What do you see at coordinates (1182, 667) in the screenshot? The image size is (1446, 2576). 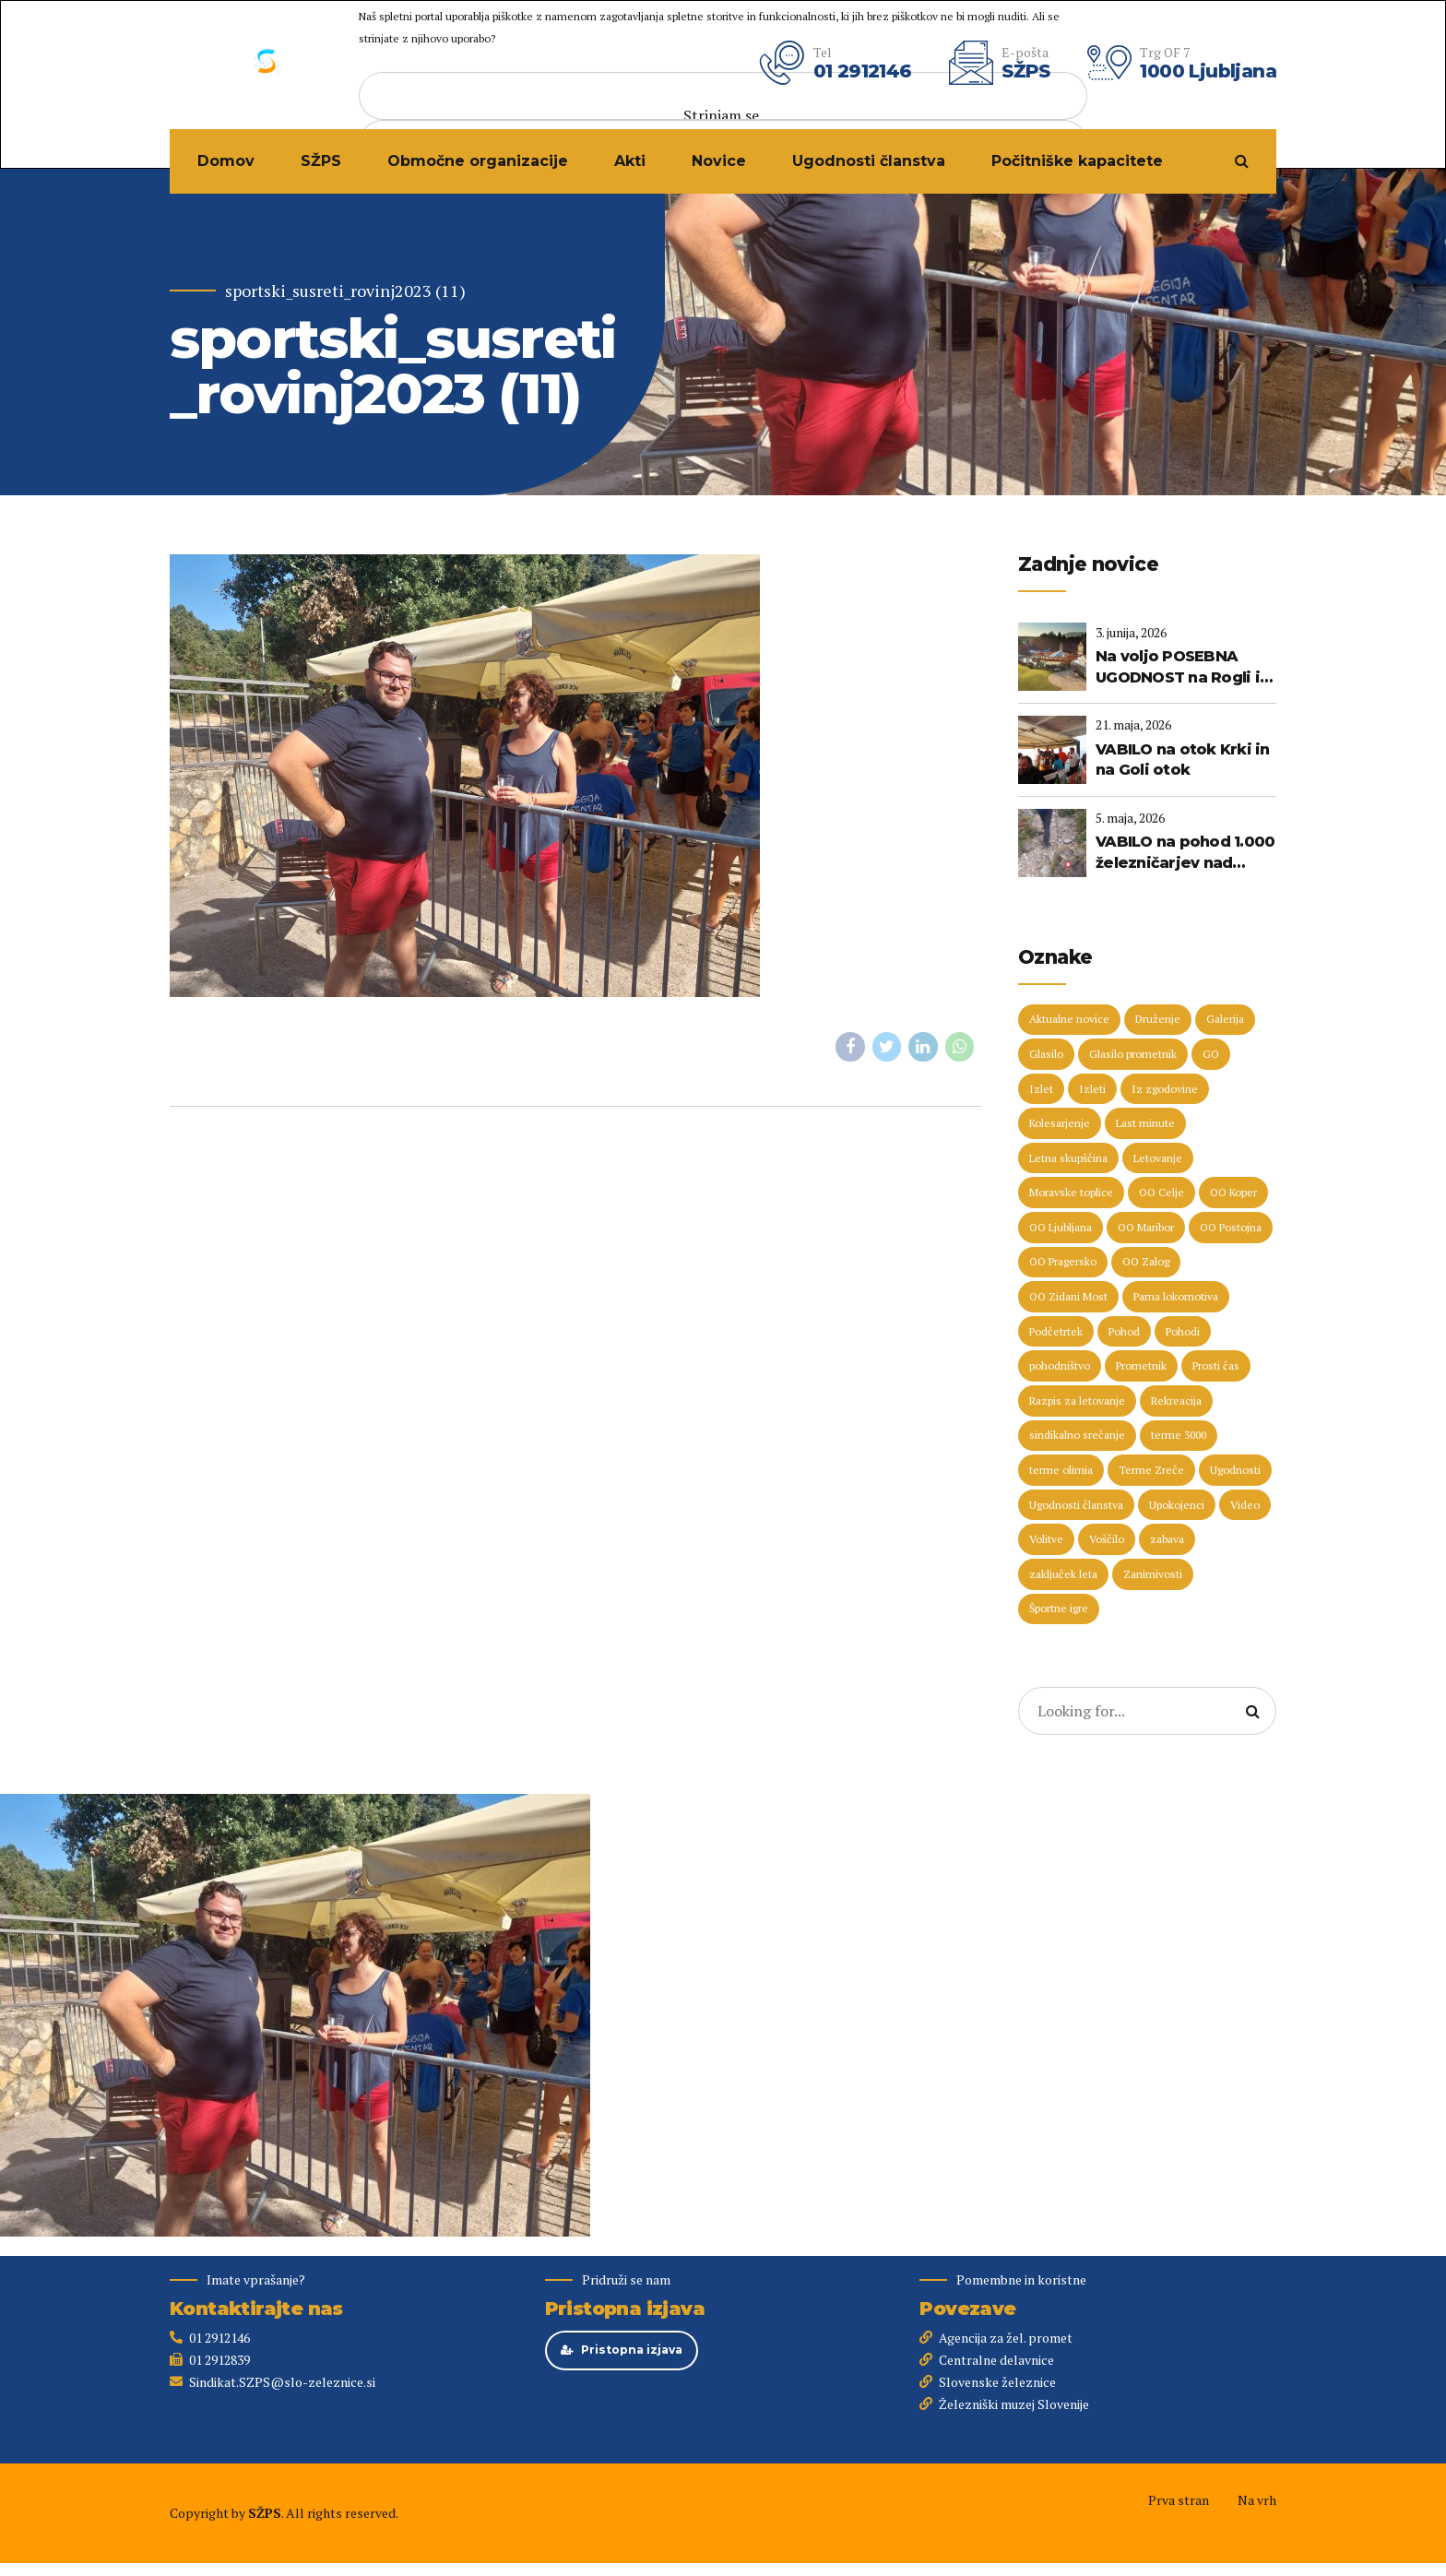 I see `Na voljo POSEBNA UGODNOST na Rogli in v Termah Zreče` at bounding box center [1182, 667].